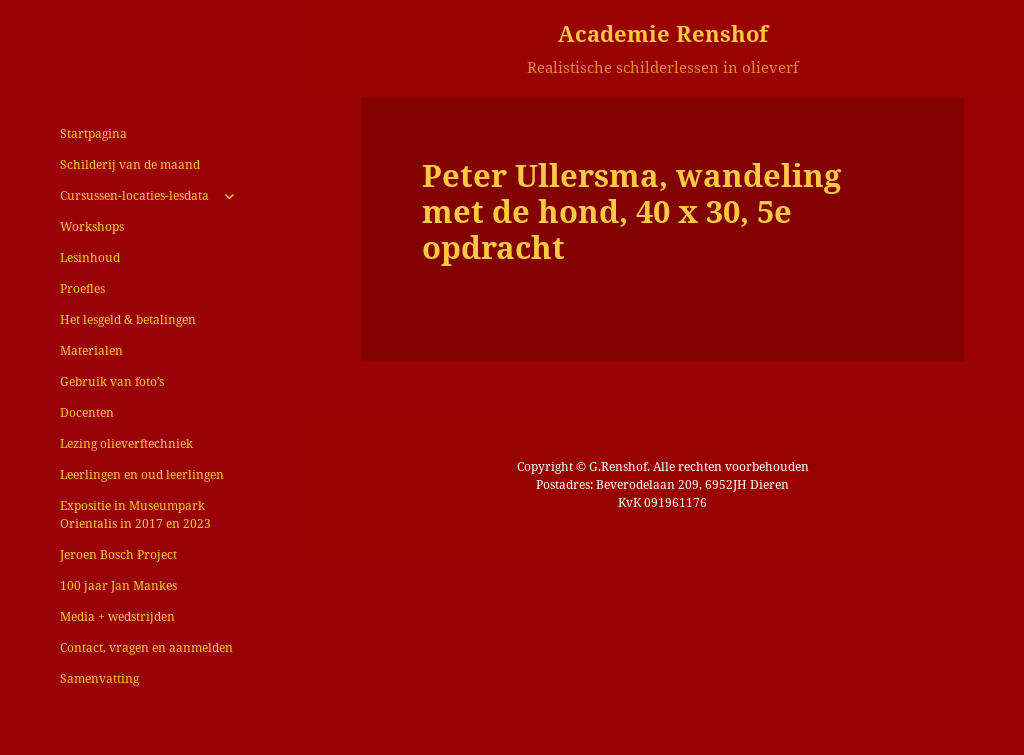  I want to click on Materialen, so click(91, 350).